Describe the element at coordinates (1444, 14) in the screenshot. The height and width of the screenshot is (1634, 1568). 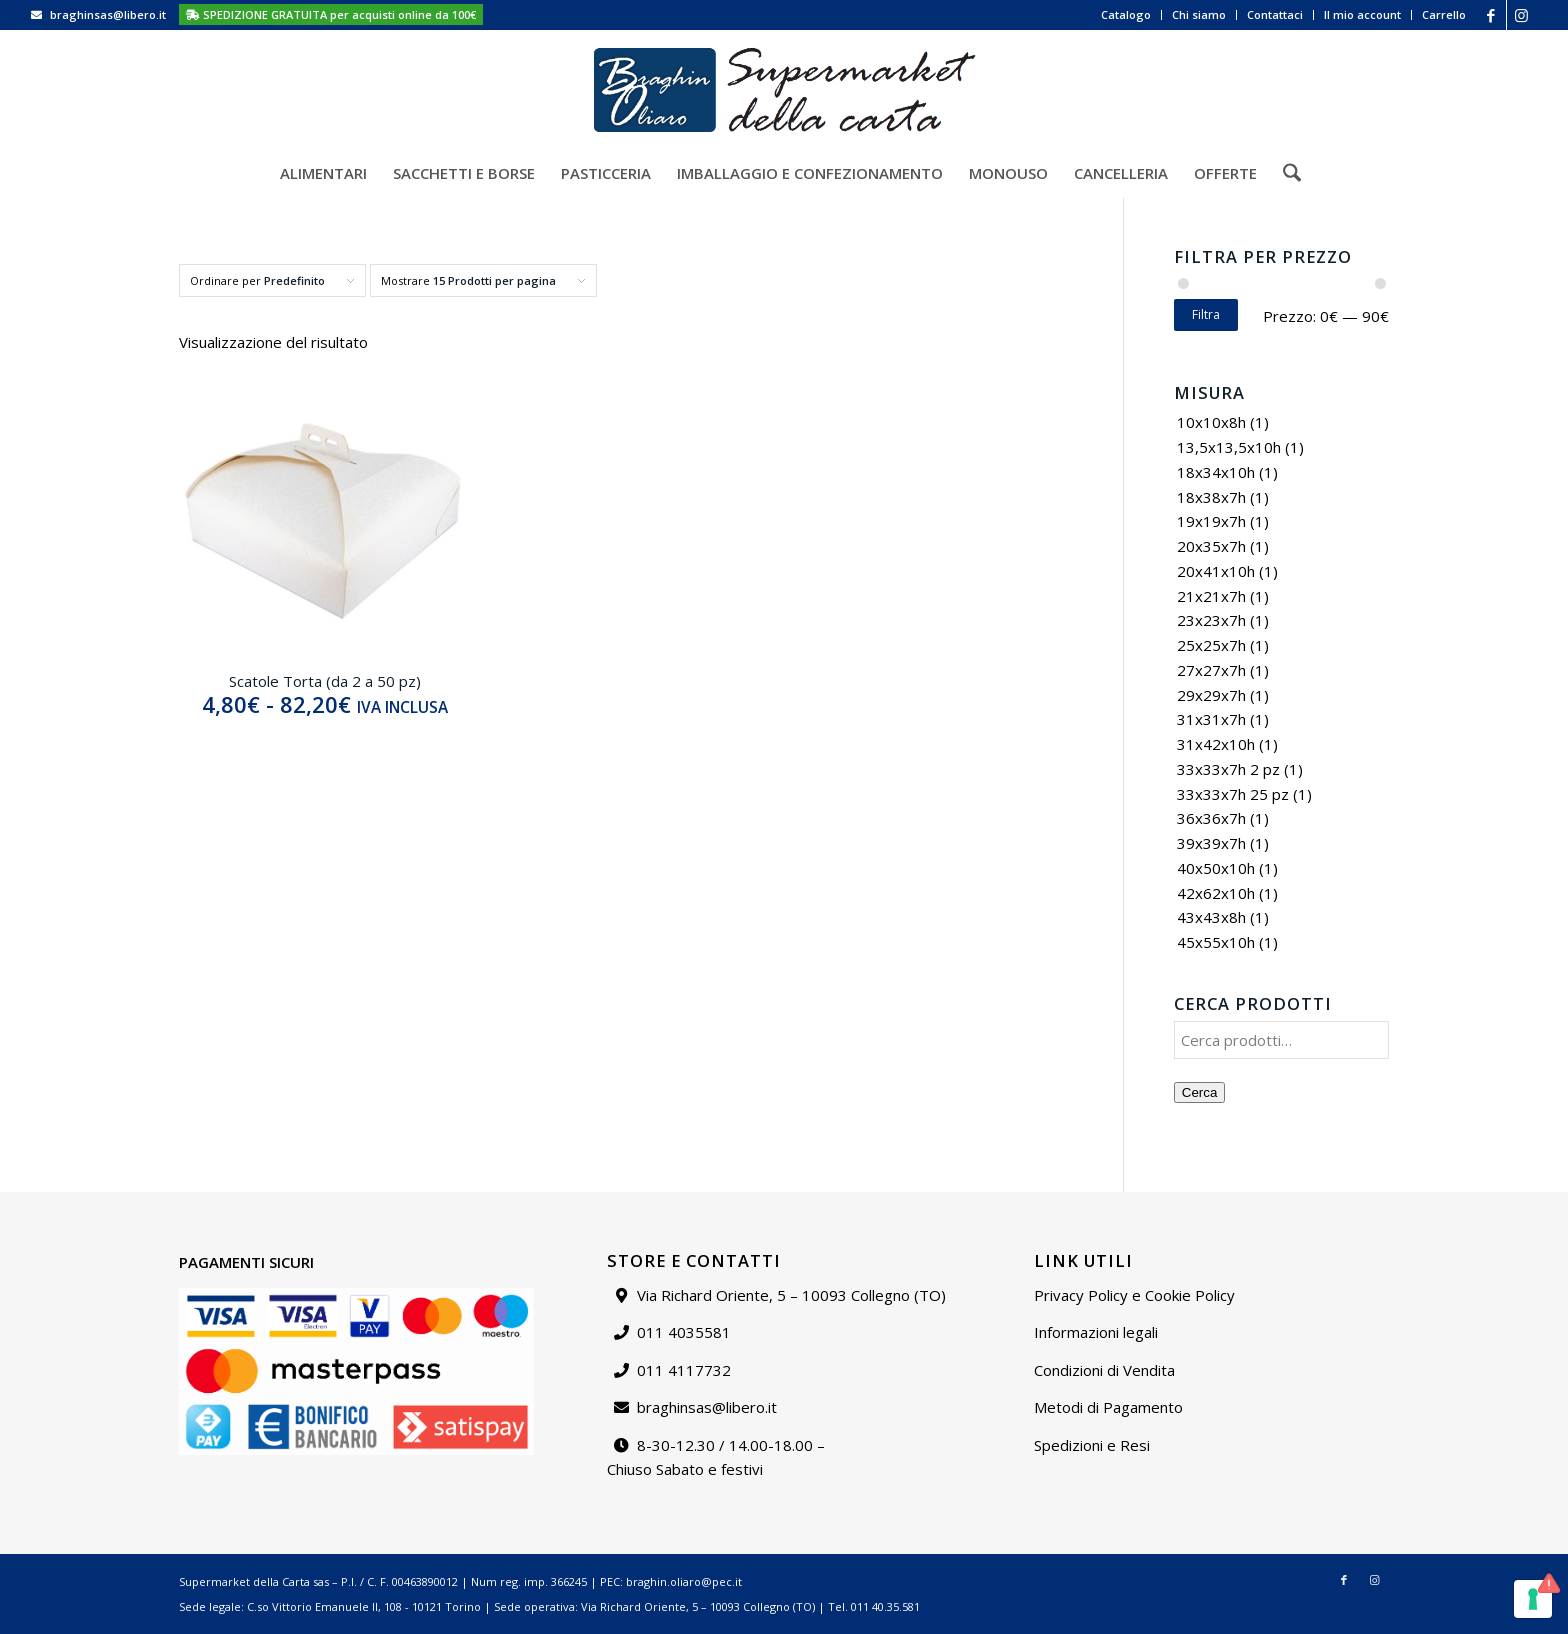
I see `Carrello` at that location.